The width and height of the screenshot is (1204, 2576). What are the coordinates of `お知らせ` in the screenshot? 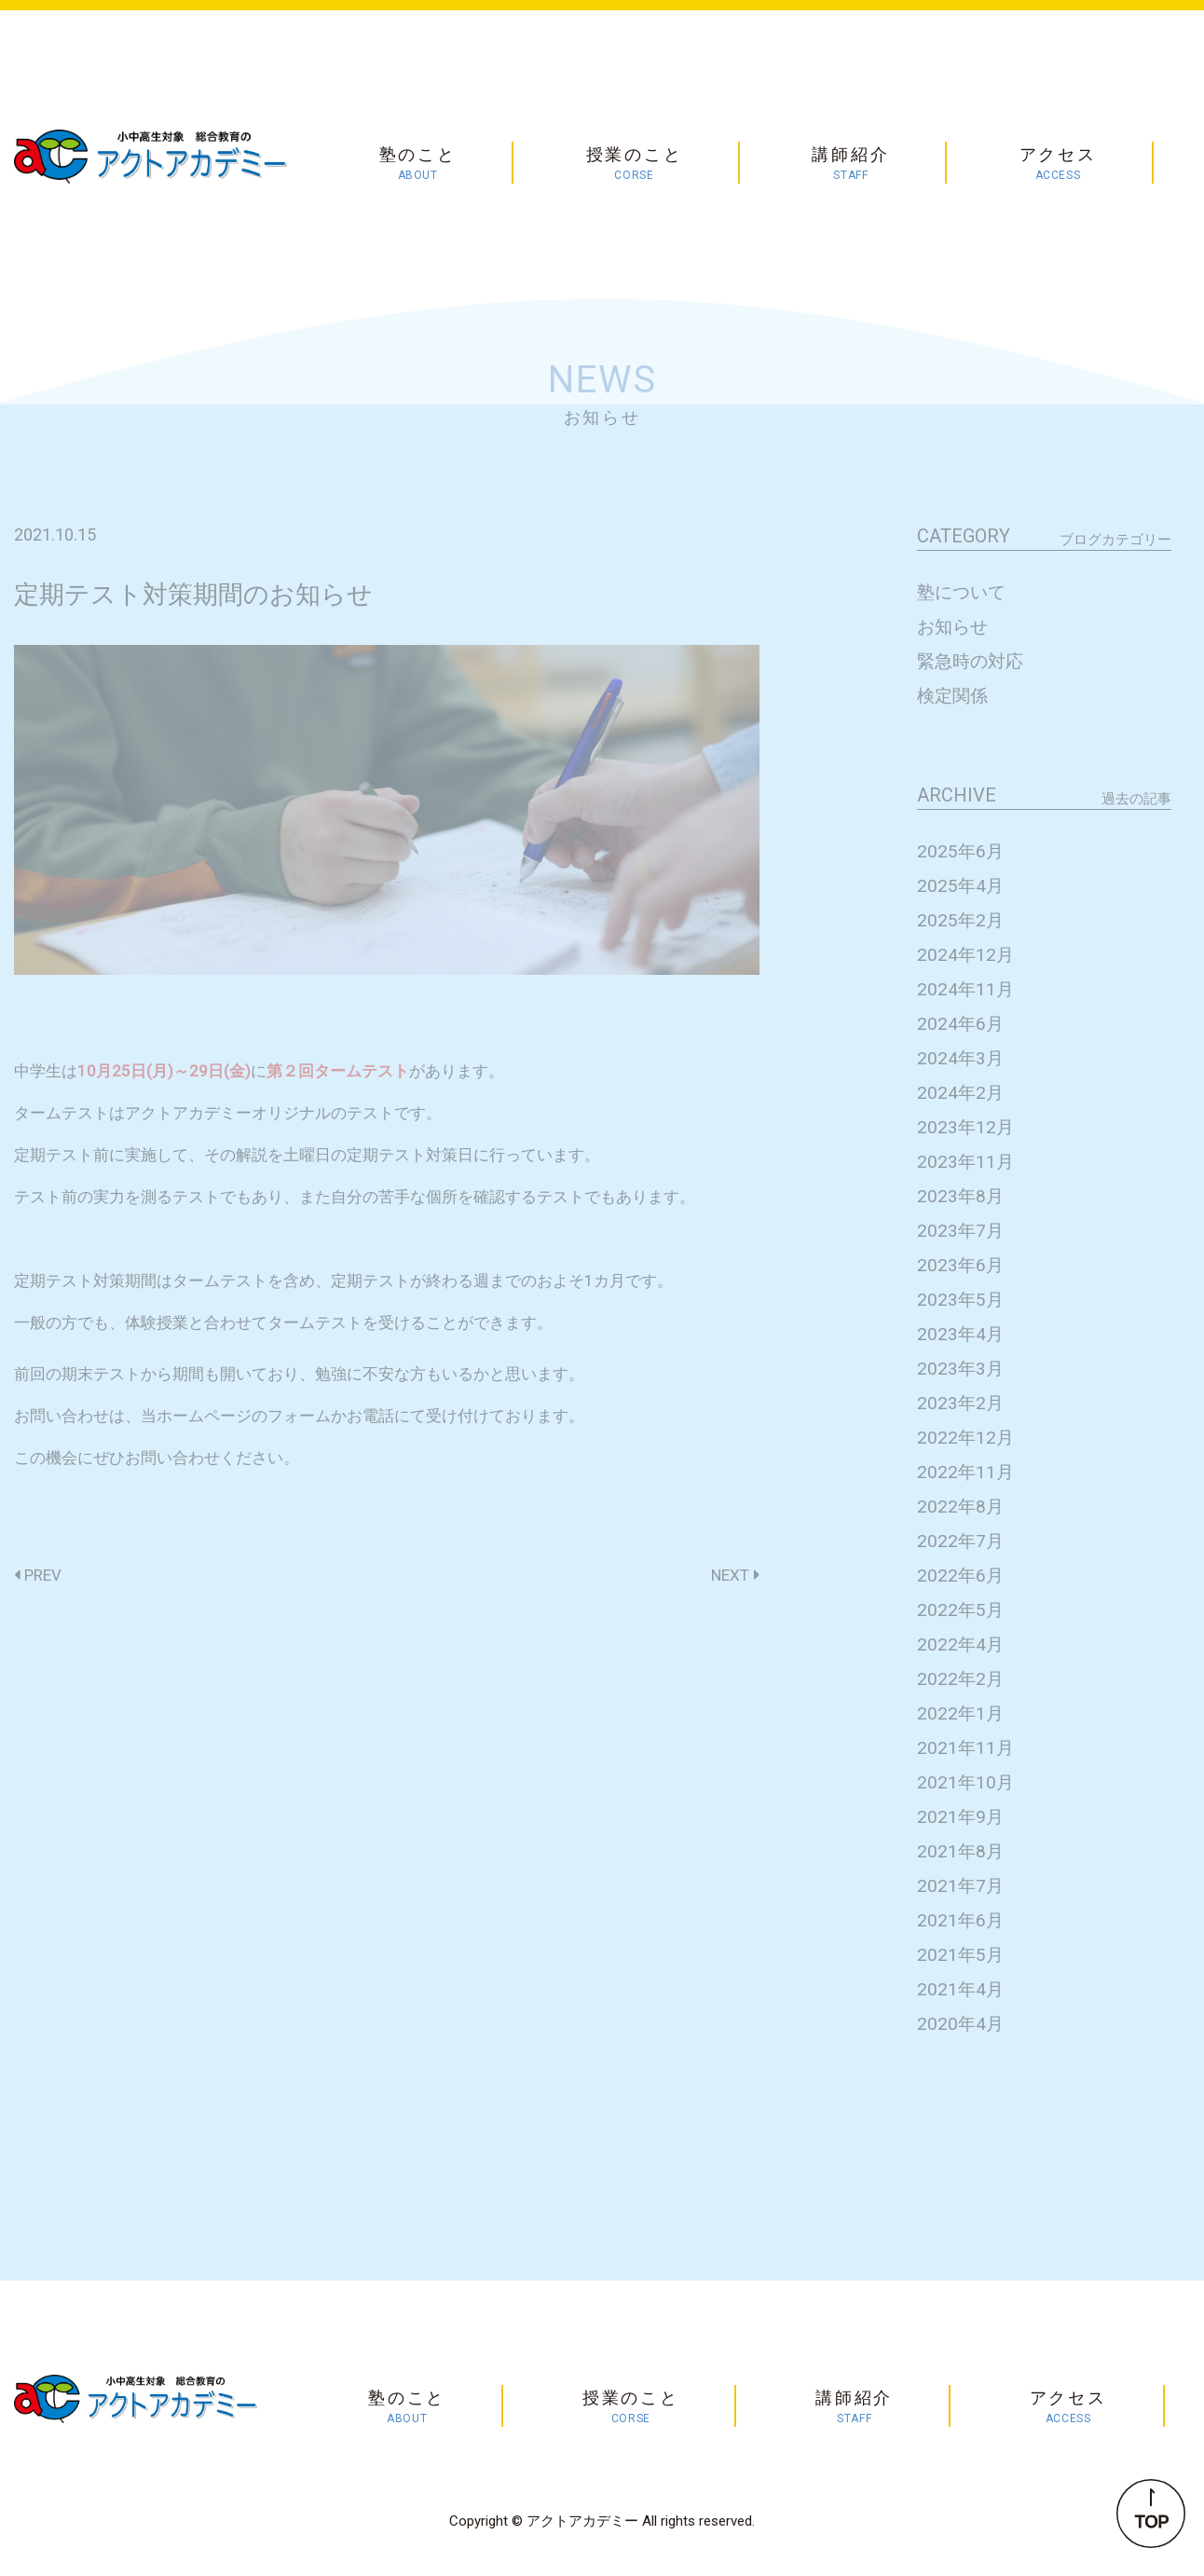 It's located at (952, 626).